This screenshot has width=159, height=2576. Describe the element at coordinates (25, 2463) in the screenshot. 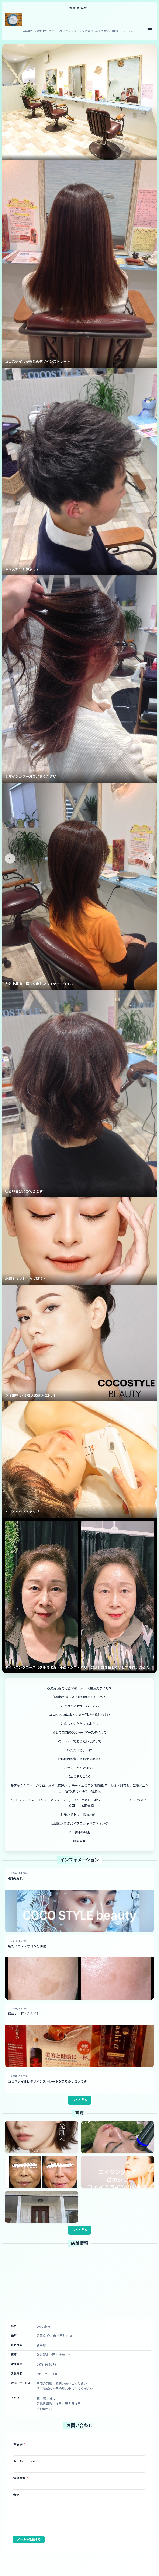

I see `メールアドレス` at that location.